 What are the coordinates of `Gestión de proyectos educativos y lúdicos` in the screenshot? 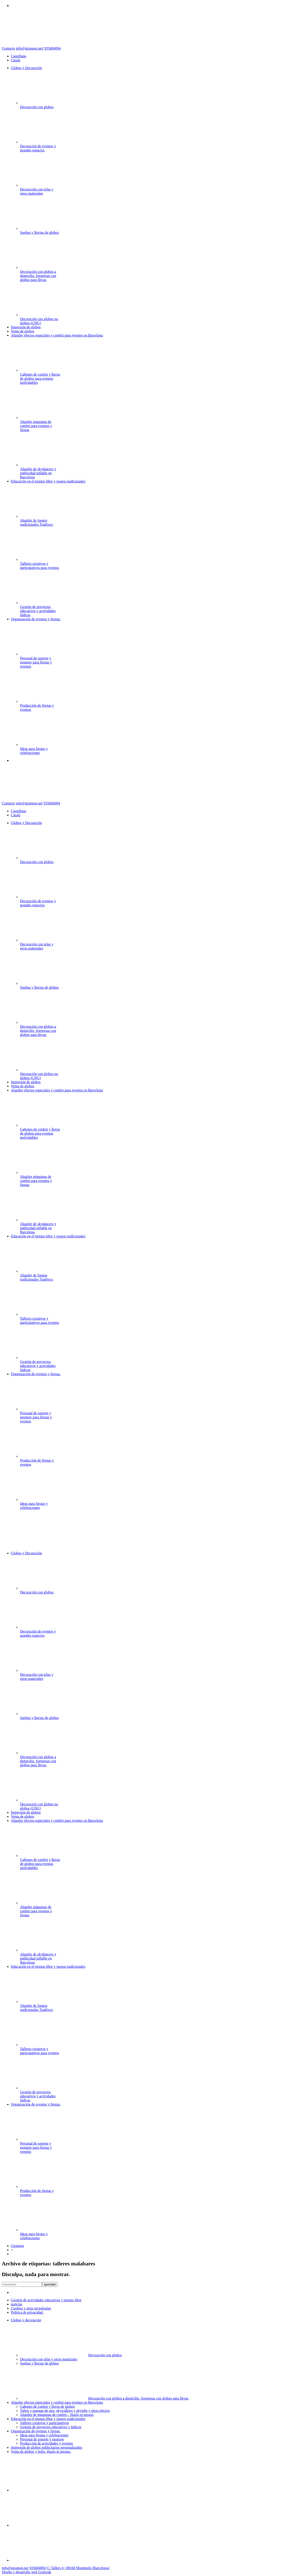 It's located at (50, 2427).